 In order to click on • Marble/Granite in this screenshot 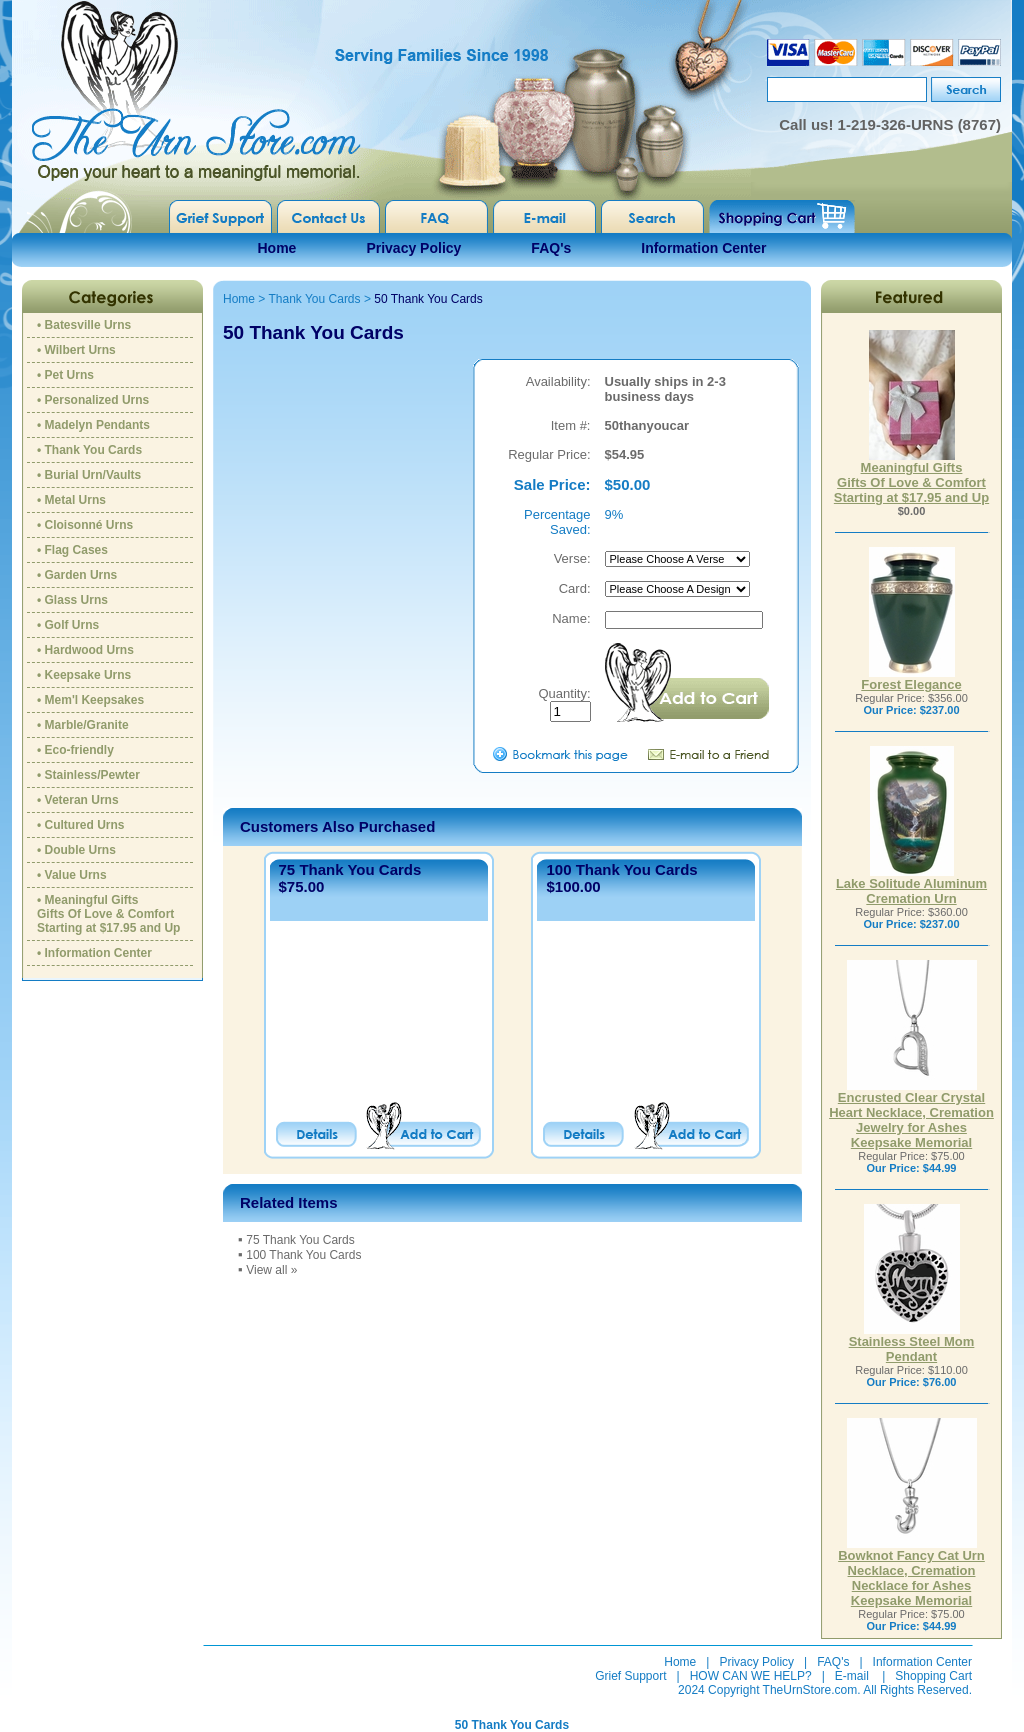, I will do `click(83, 725)`.